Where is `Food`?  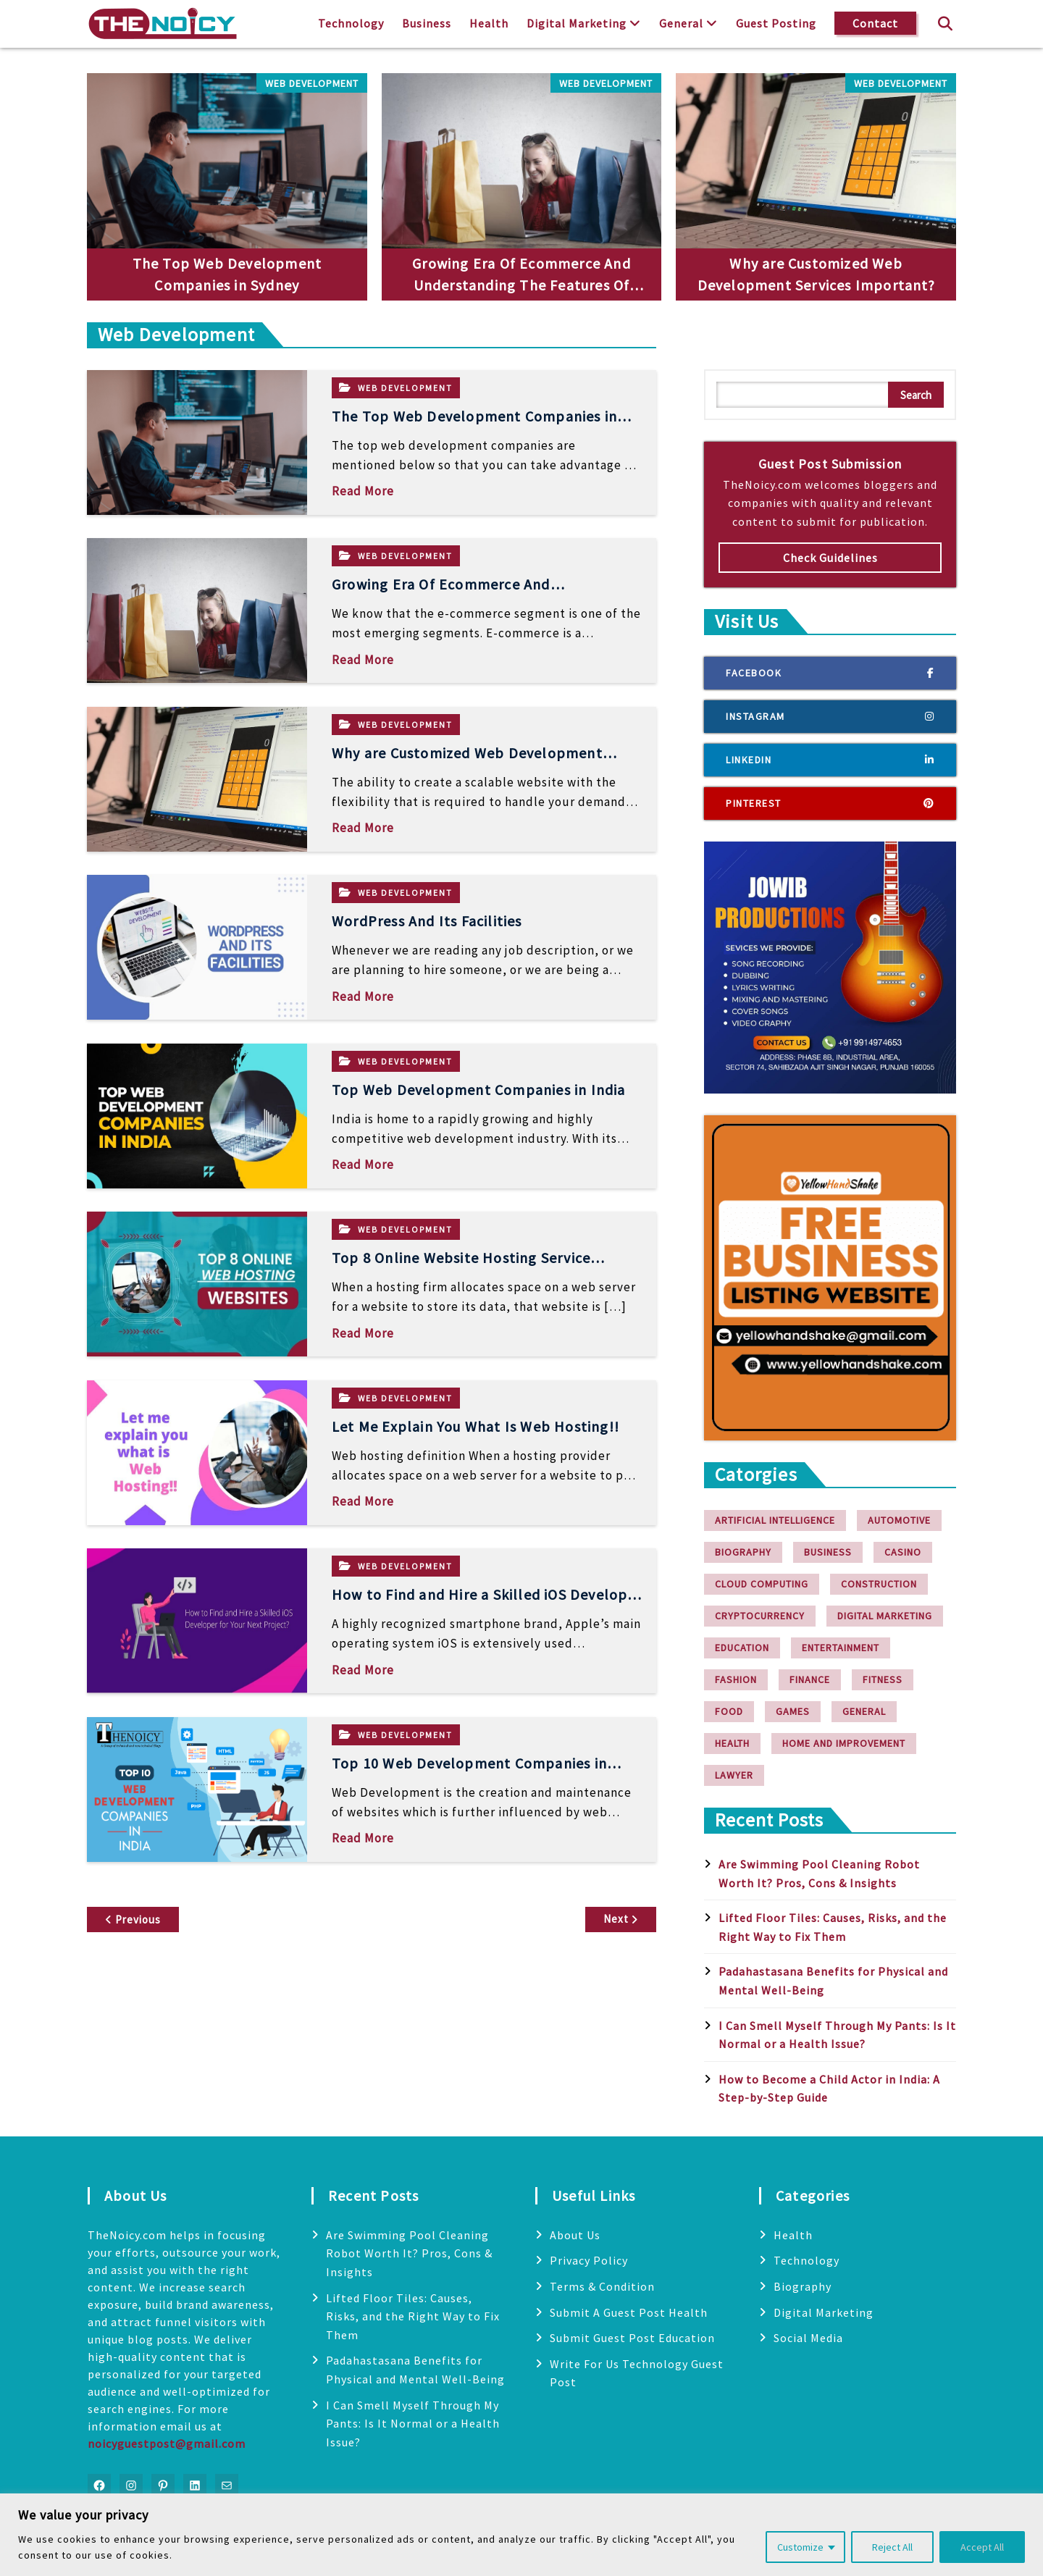 Food is located at coordinates (729, 1711).